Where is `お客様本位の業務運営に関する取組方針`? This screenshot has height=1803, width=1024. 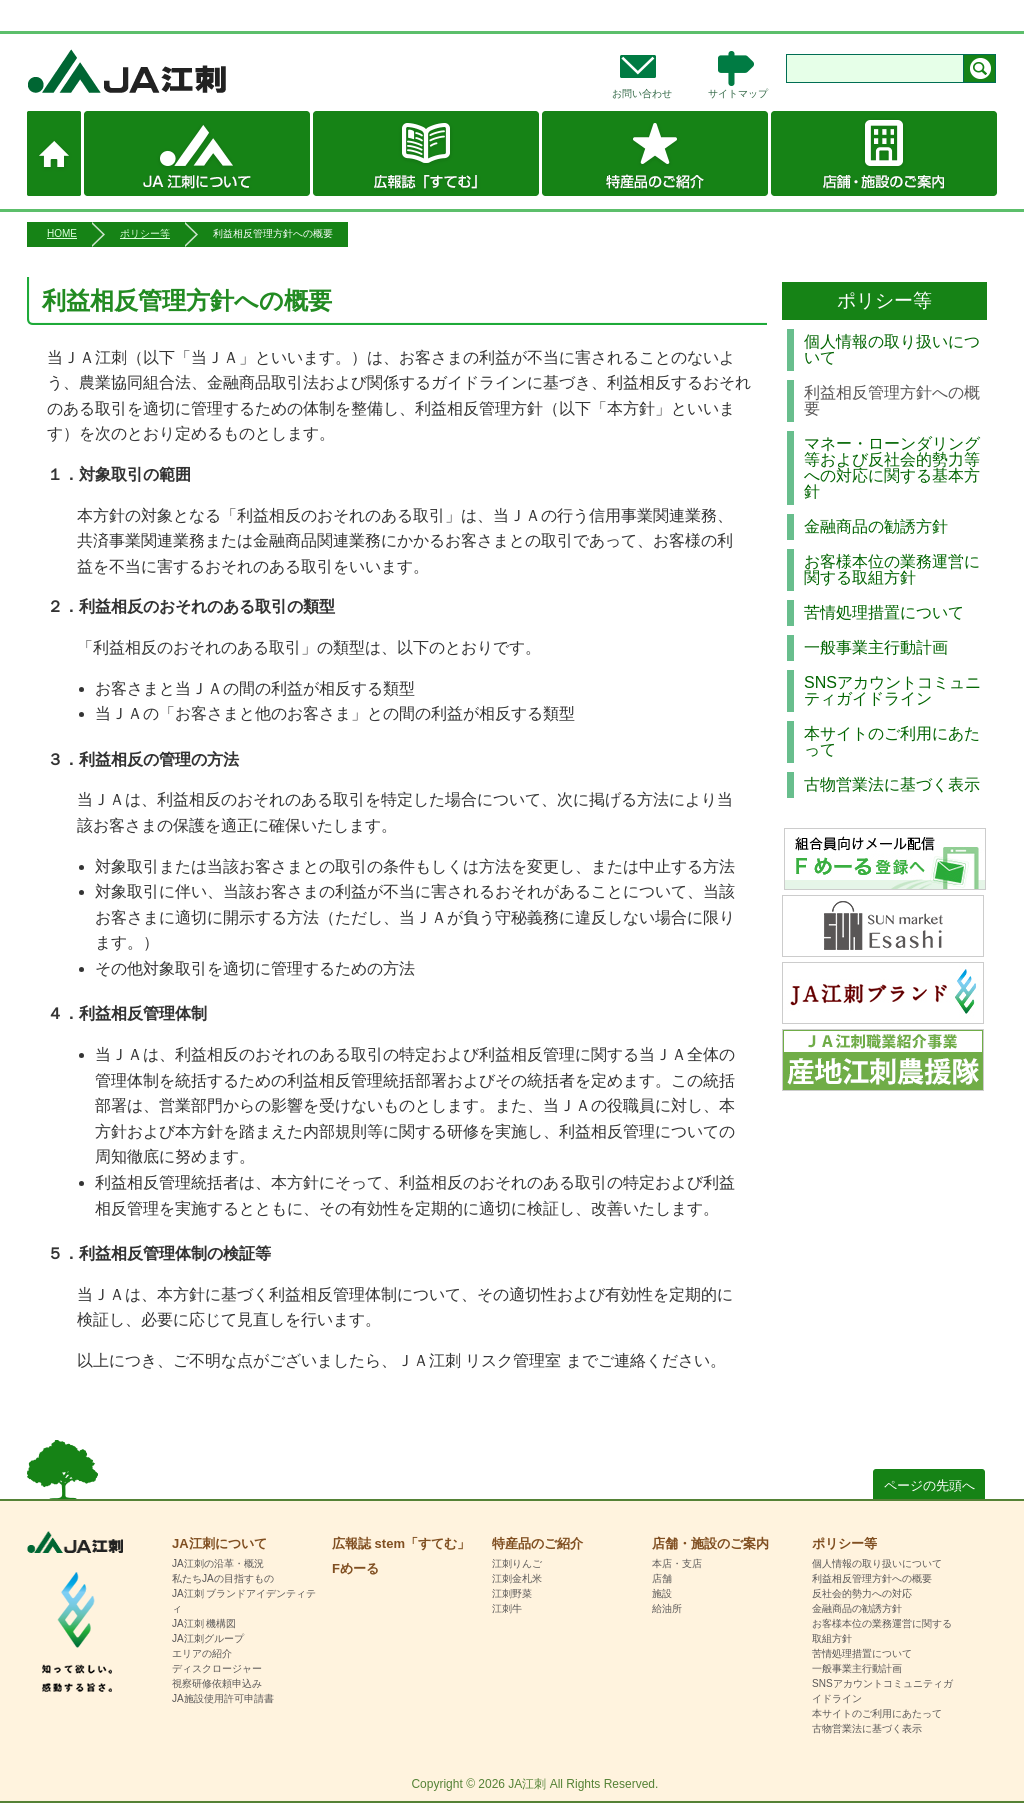 お客様本位の業務運営に関する取組方針 is located at coordinates (892, 569).